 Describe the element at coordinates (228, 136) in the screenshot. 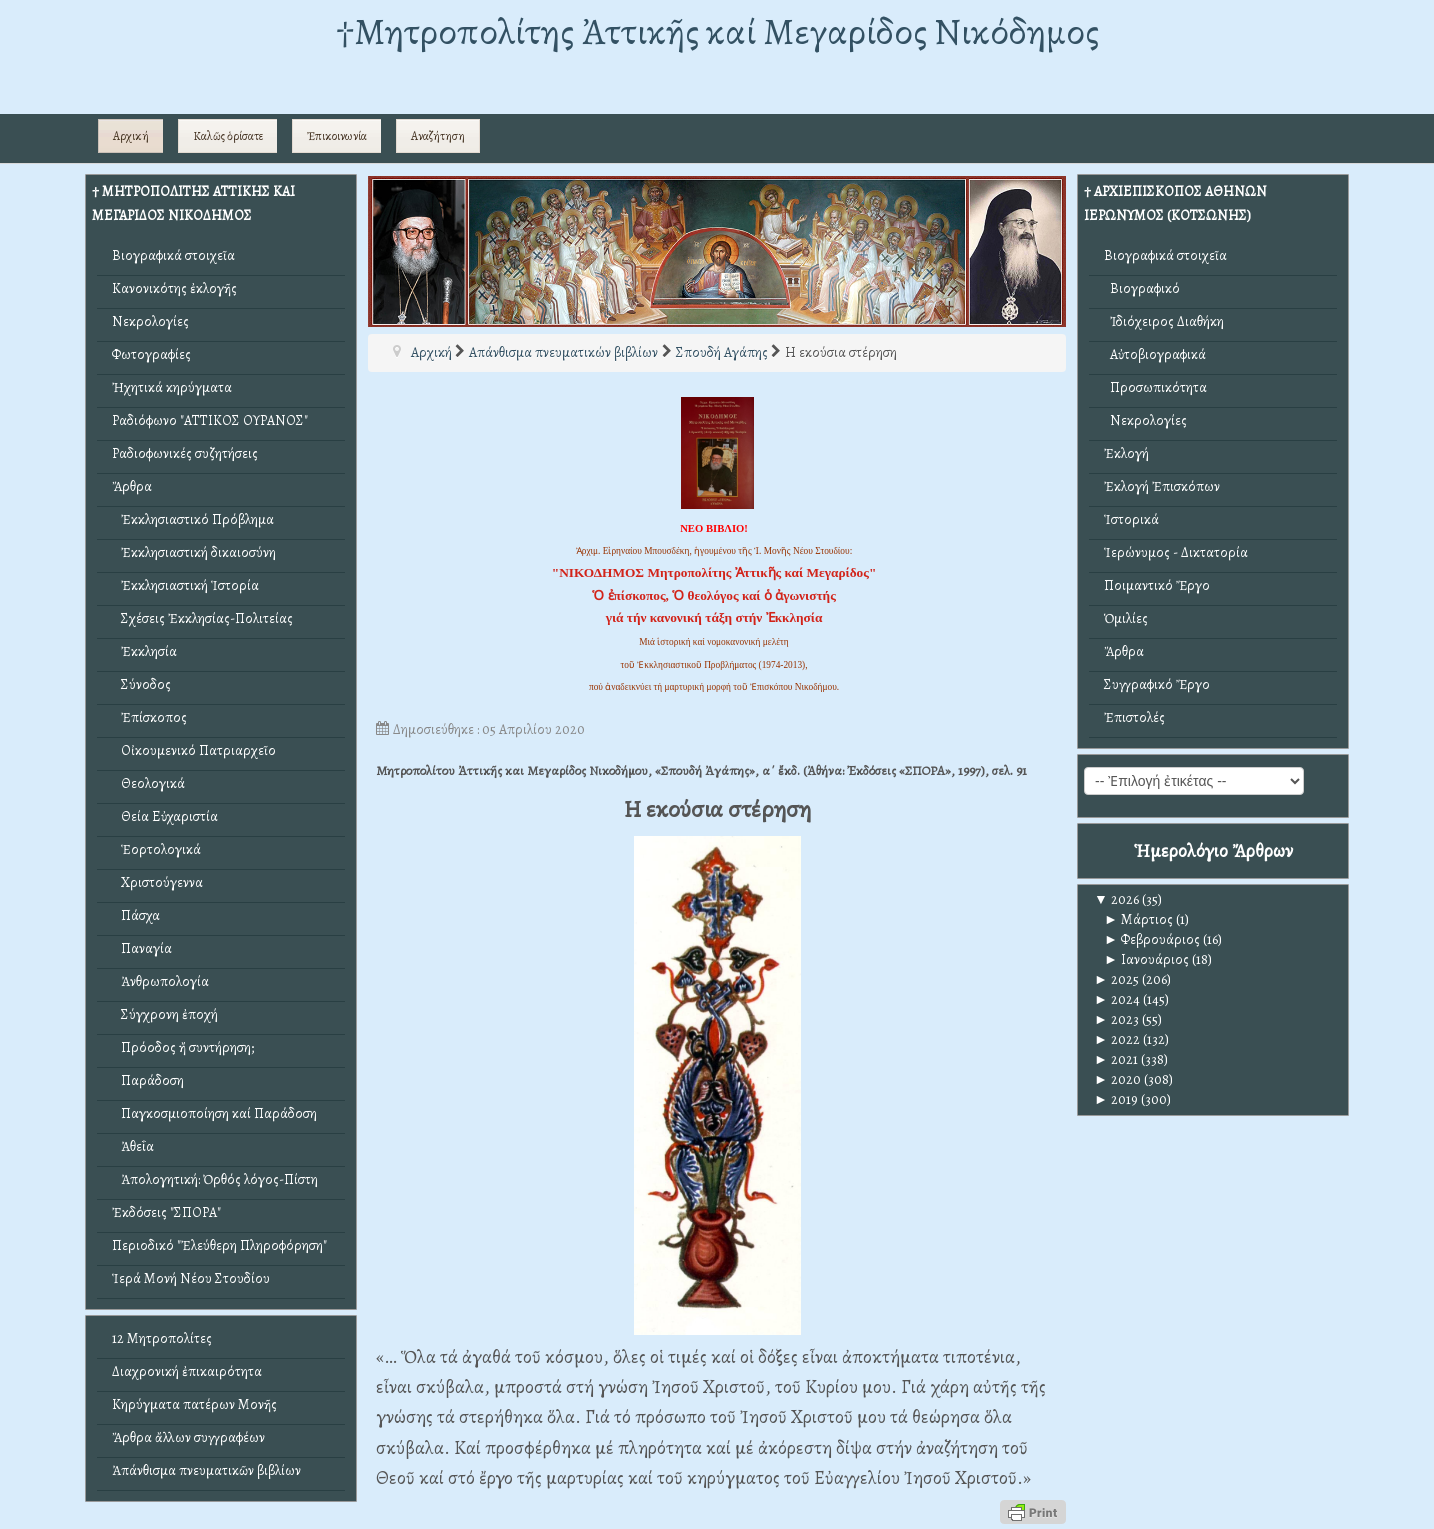

I see `Καλῶς ὁρίσατε` at that location.